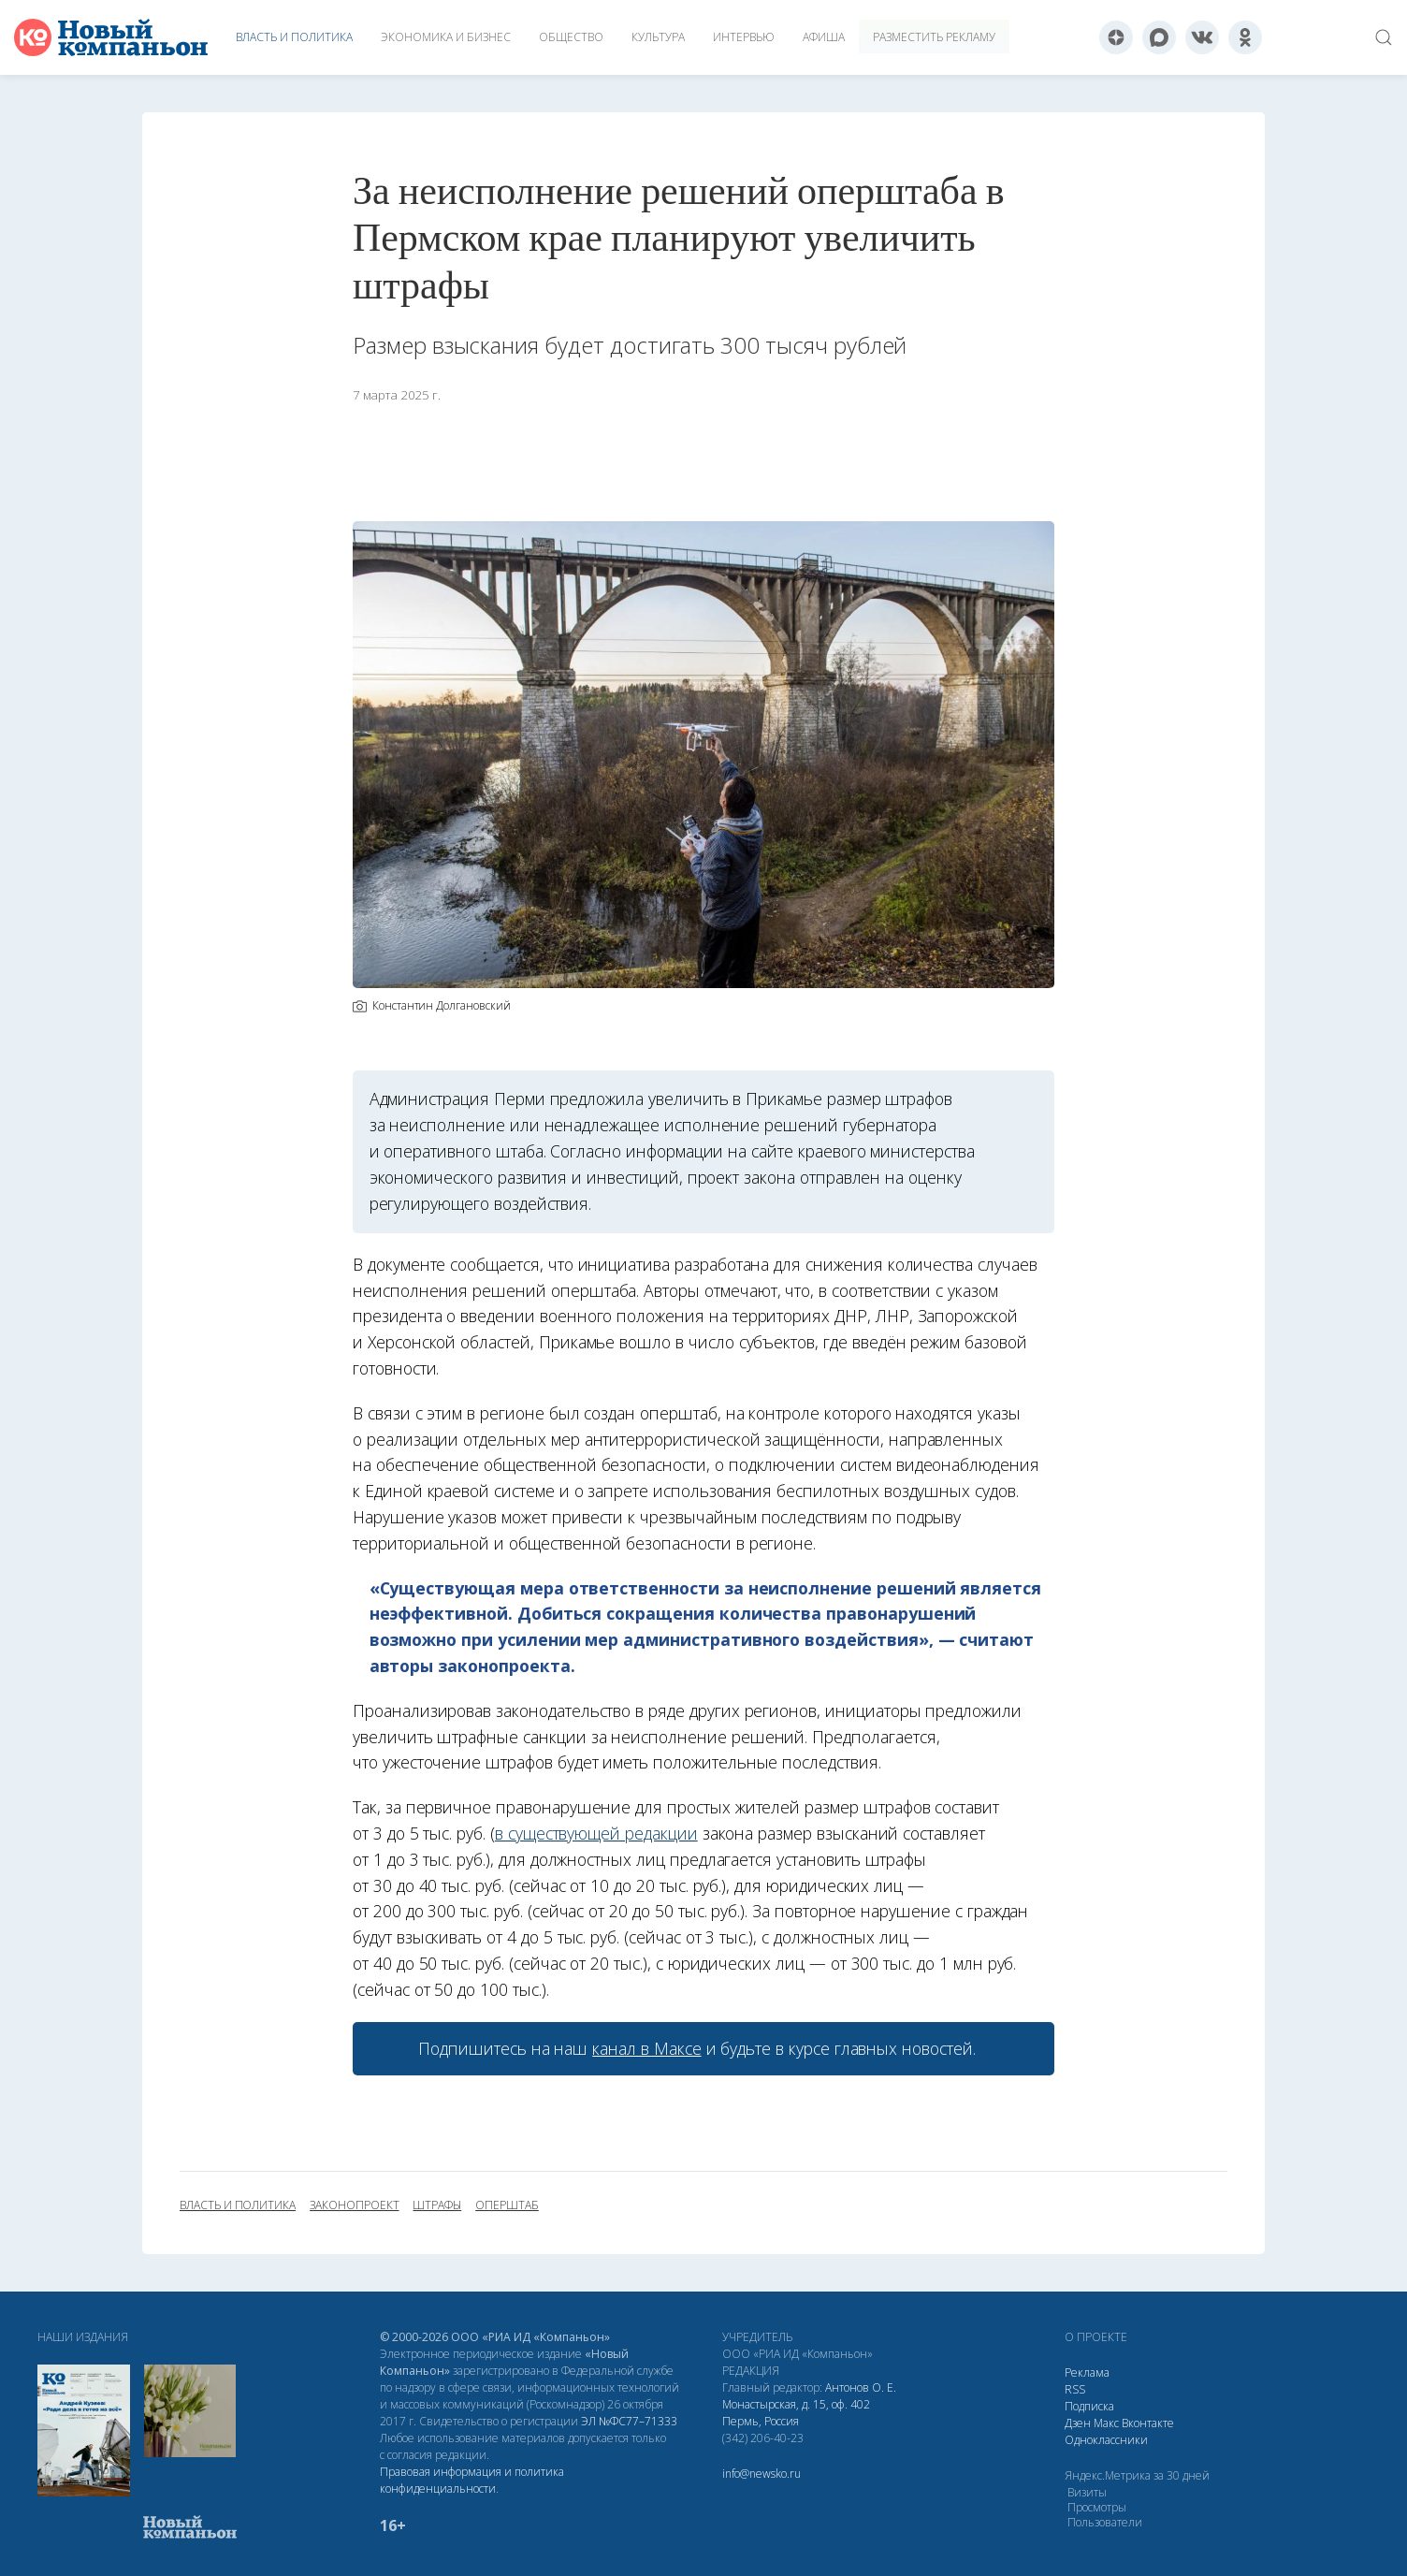 This screenshot has height=2576, width=1407. Describe the element at coordinates (294, 37) in the screenshot. I see `Власть и политика` at that location.